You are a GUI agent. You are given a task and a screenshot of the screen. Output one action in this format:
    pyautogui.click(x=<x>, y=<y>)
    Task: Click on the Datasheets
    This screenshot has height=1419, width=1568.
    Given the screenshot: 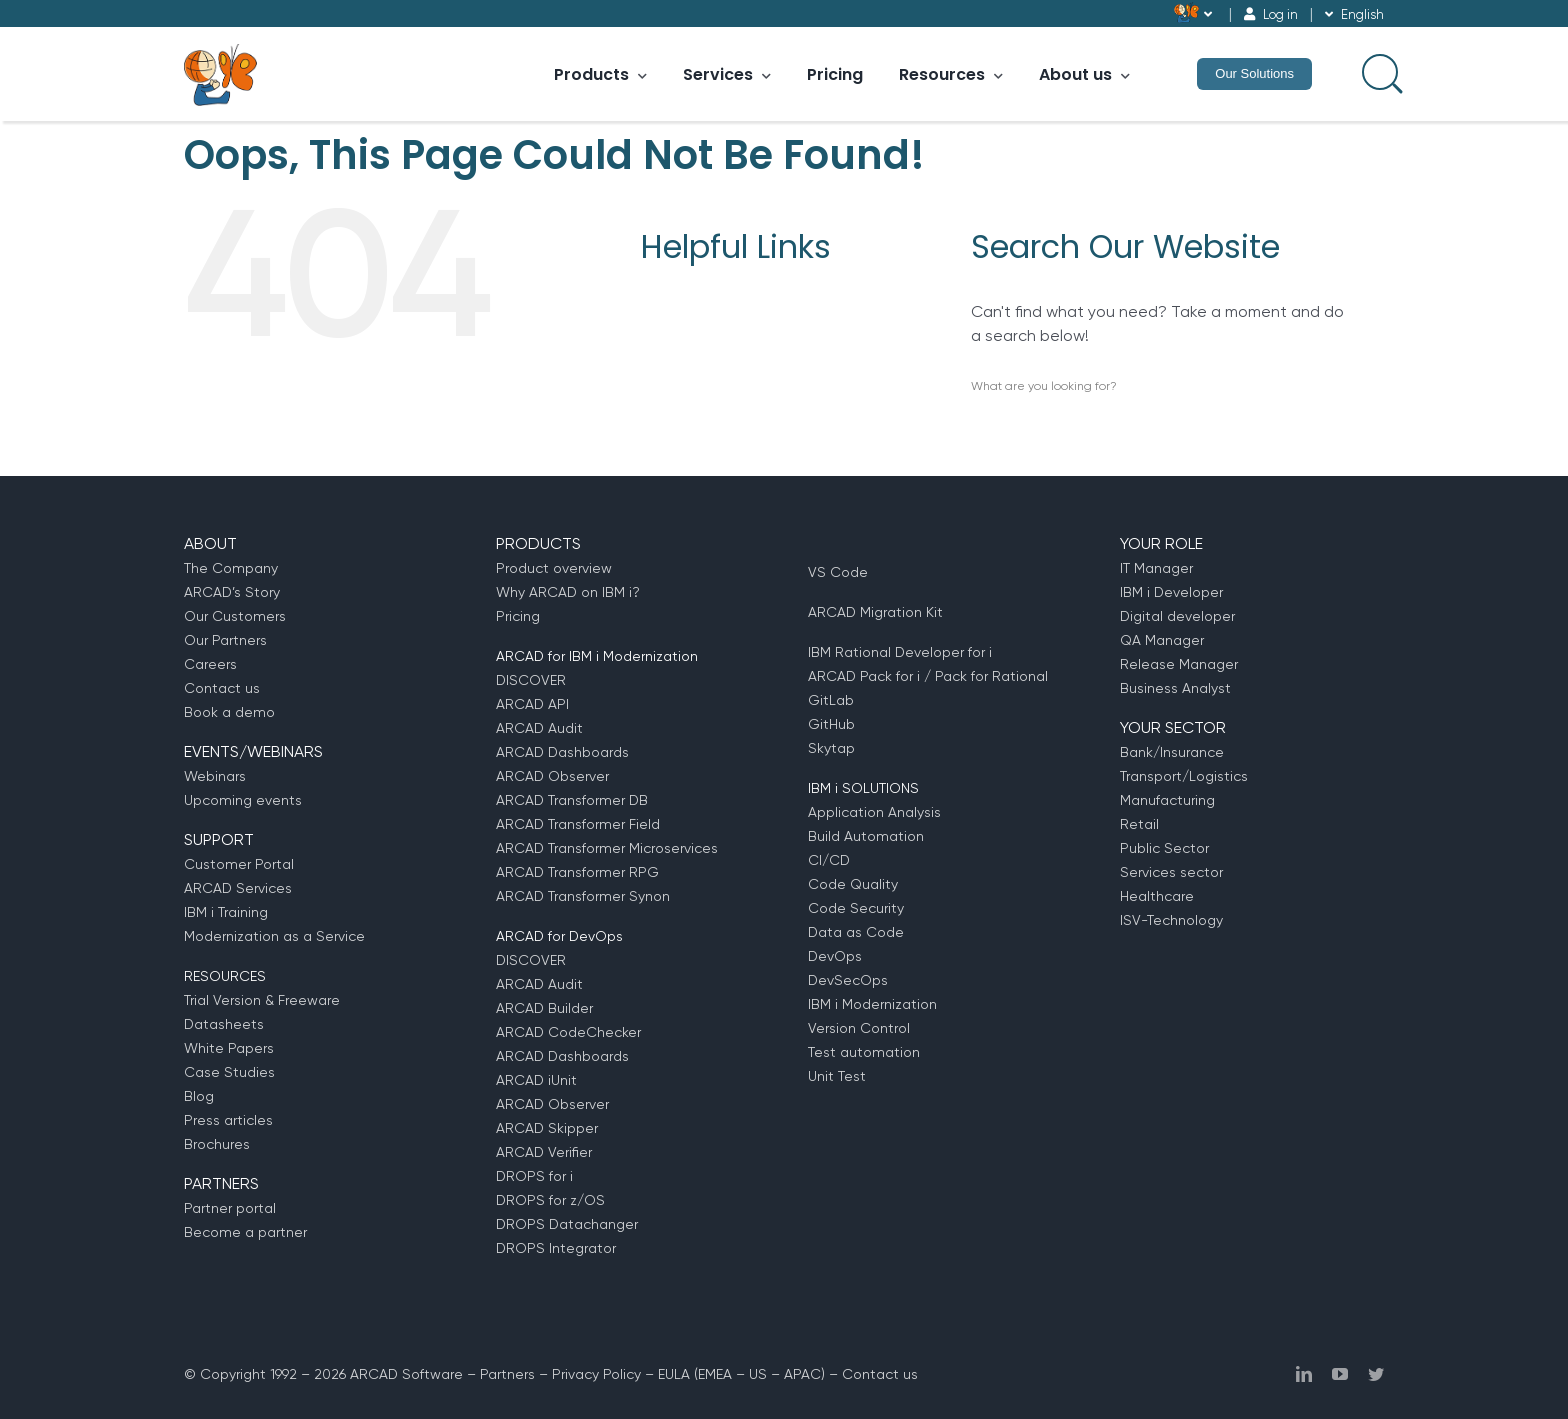 What is the action you would take?
    pyautogui.click(x=224, y=1024)
    